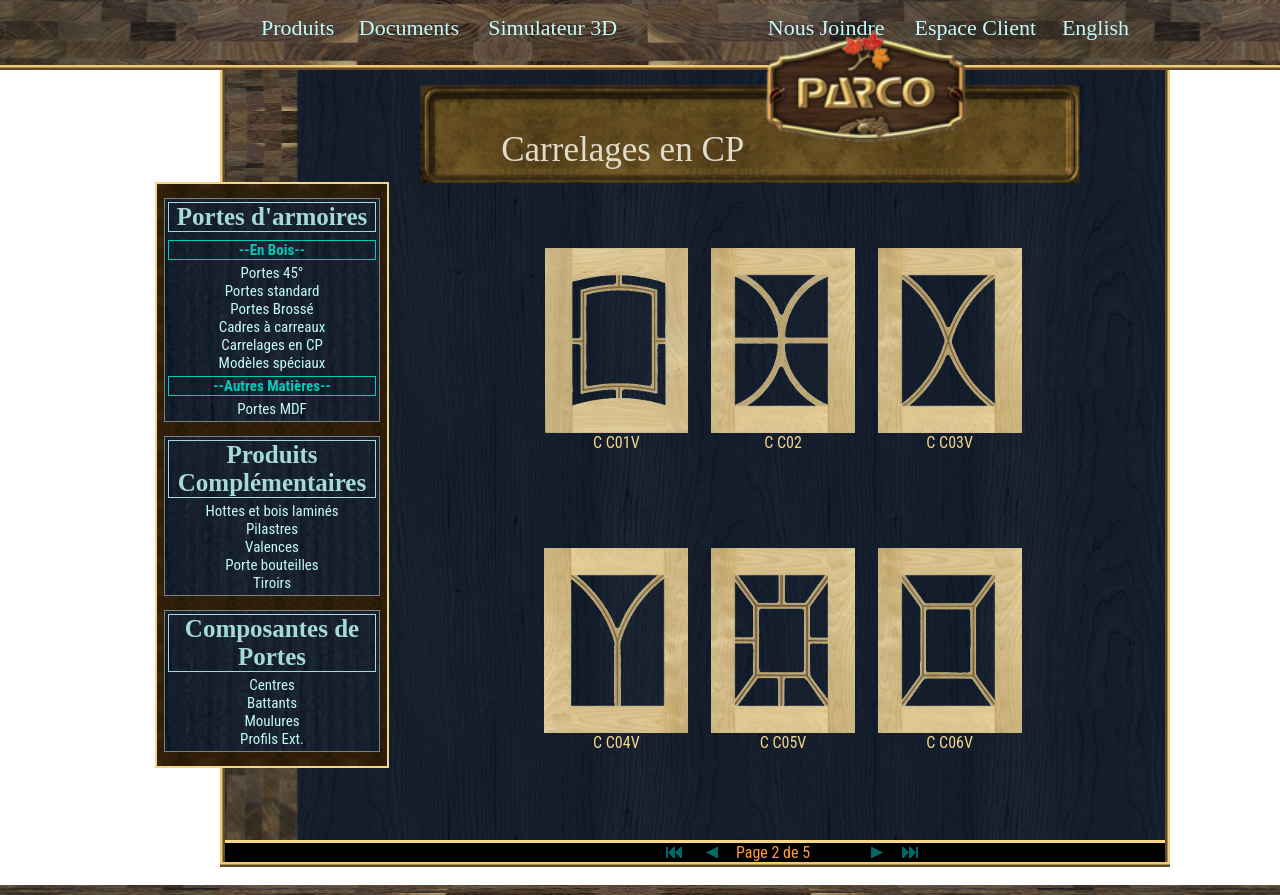 This screenshot has width=1280, height=895. What do you see at coordinates (271, 309) in the screenshot?
I see `Portes Brossé` at bounding box center [271, 309].